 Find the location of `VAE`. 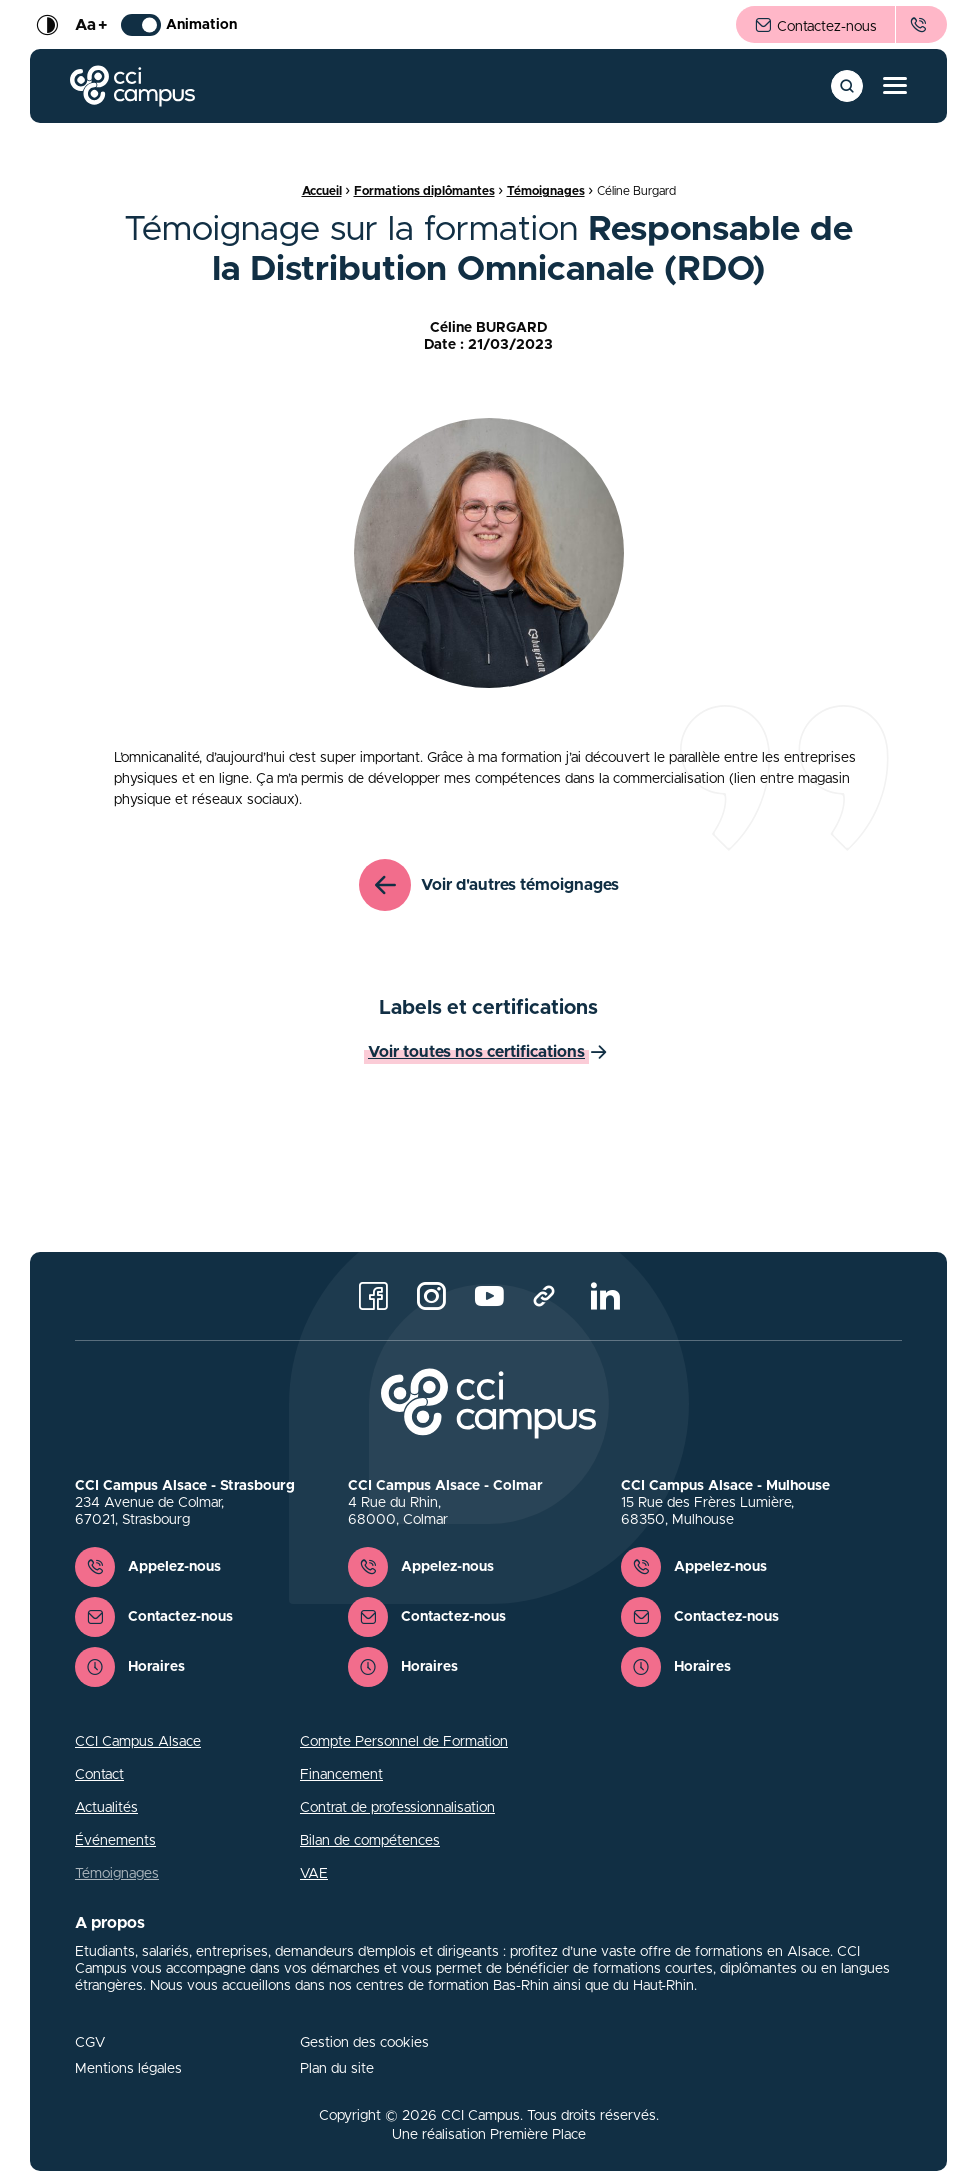

VAE is located at coordinates (314, 1874).